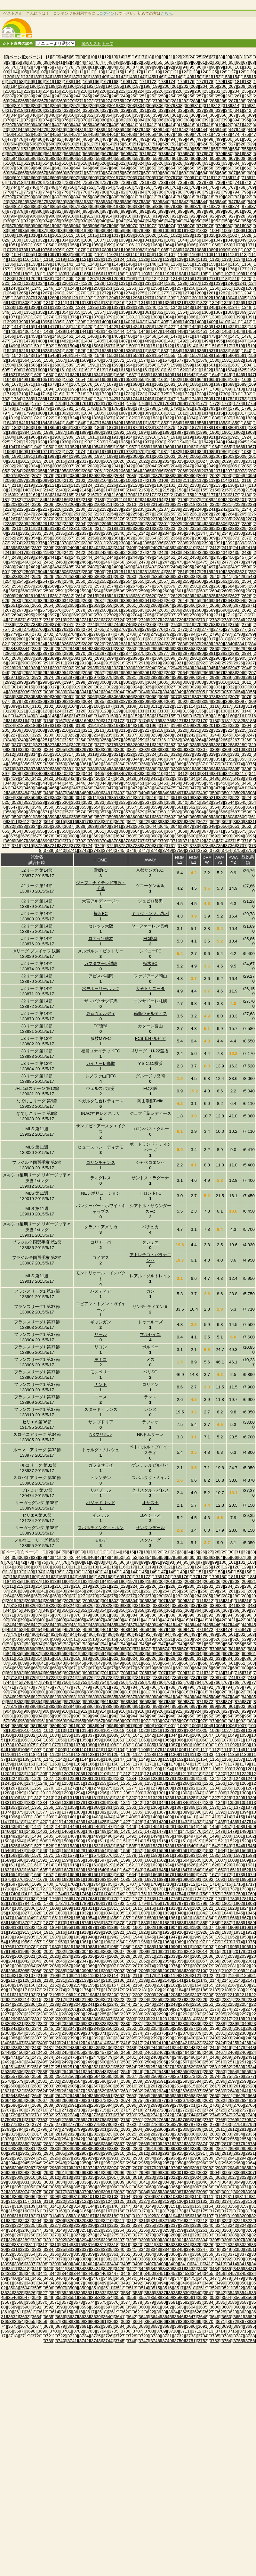 This screenshot has height=2576, width=256. I want to click on [672], so click(90, 172).